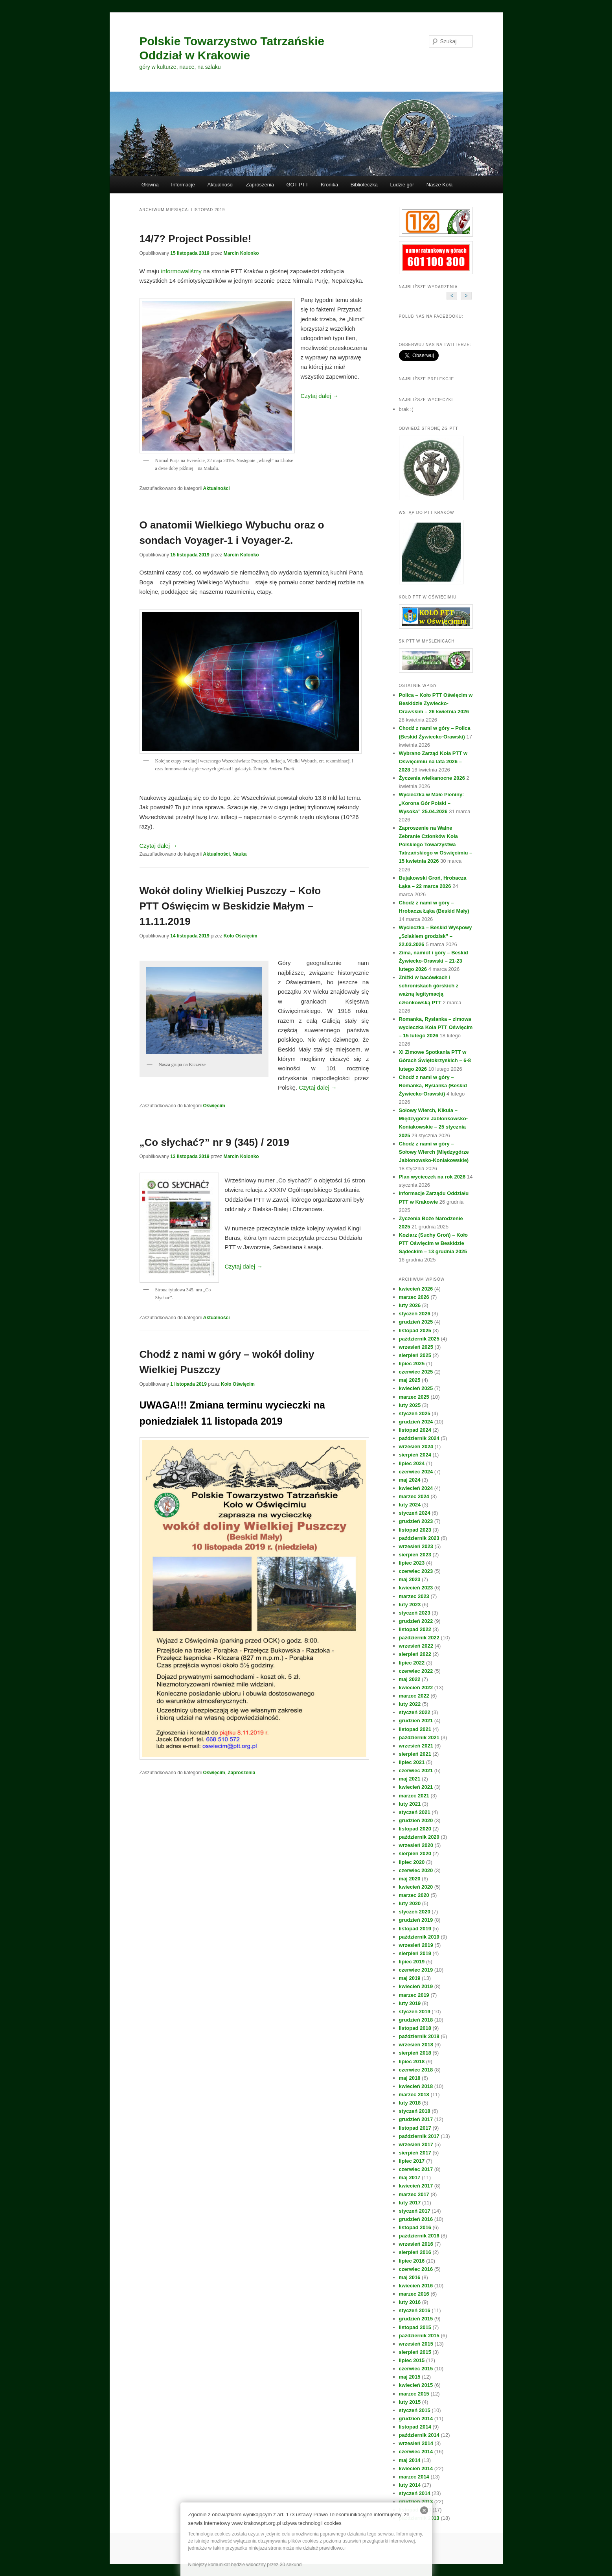  What do you see at coordinates (415, 1853) in the screenshot?
I see `sierpień 2020` at bounding box center [415, 1853].